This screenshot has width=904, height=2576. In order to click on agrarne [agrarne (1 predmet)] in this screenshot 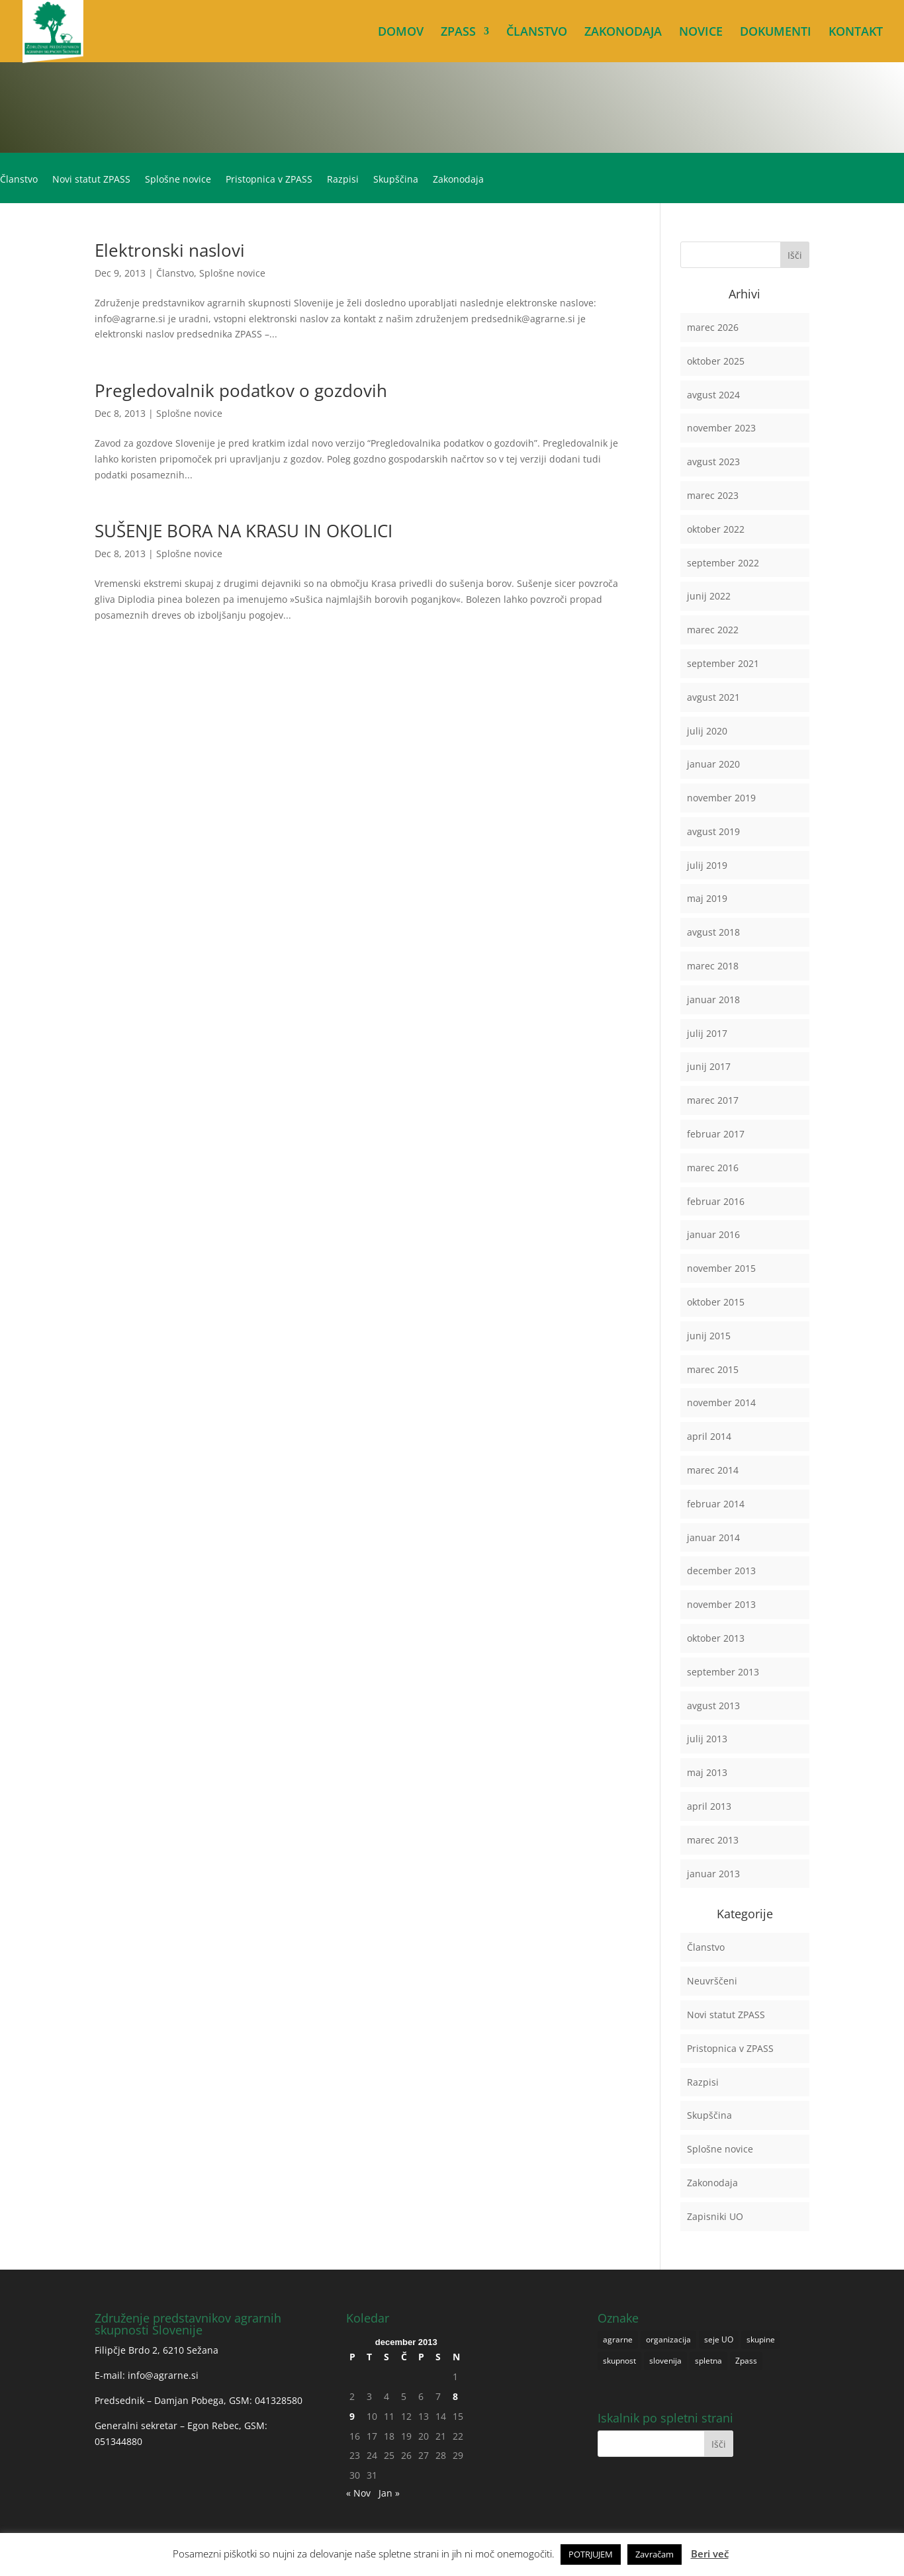, I will do `click(618, 2339)`.